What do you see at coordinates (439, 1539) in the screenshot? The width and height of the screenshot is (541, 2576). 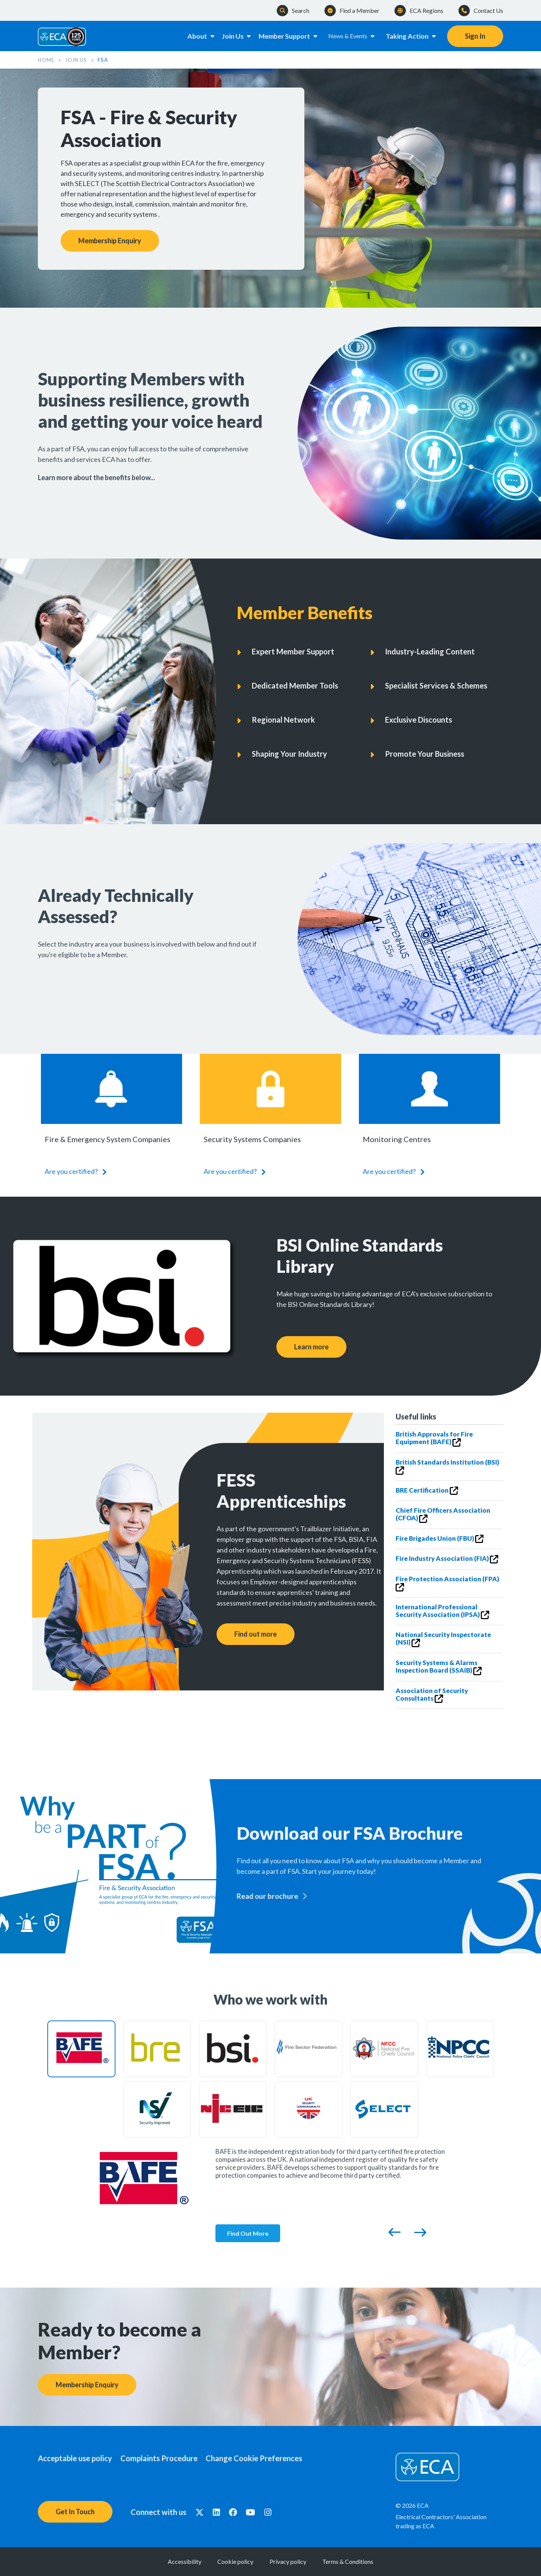 I see `Fire Brigades Union (FBU)` at bounding box center [439, 1539].